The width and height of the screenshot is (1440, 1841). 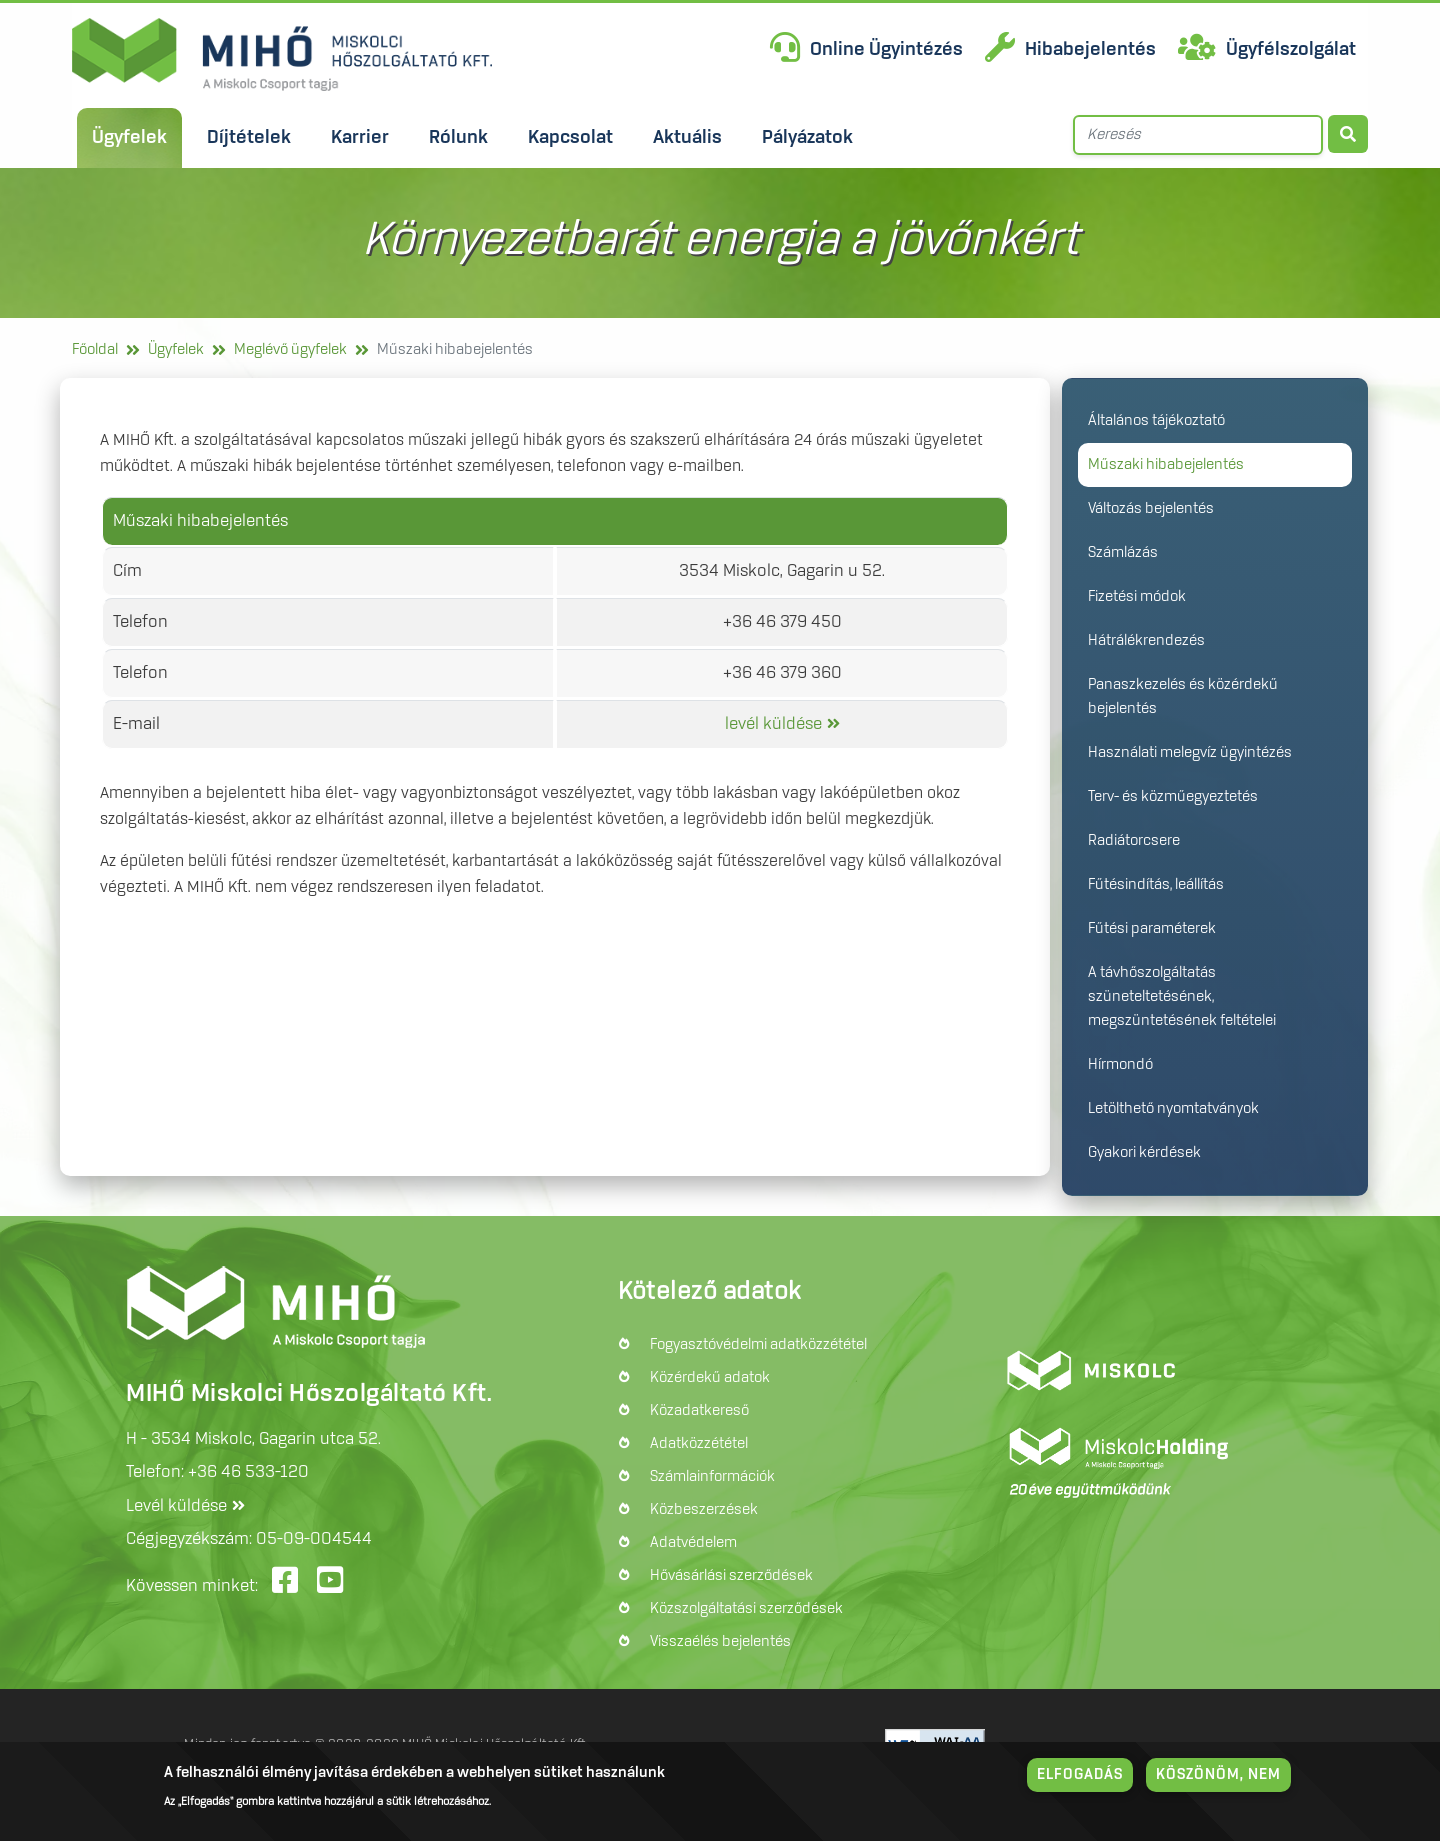 What do you see at coordinates (1173, 797) in the screenshot?
I see `Terv- és közműegyeztetés` at bounding box center [1173, 797].